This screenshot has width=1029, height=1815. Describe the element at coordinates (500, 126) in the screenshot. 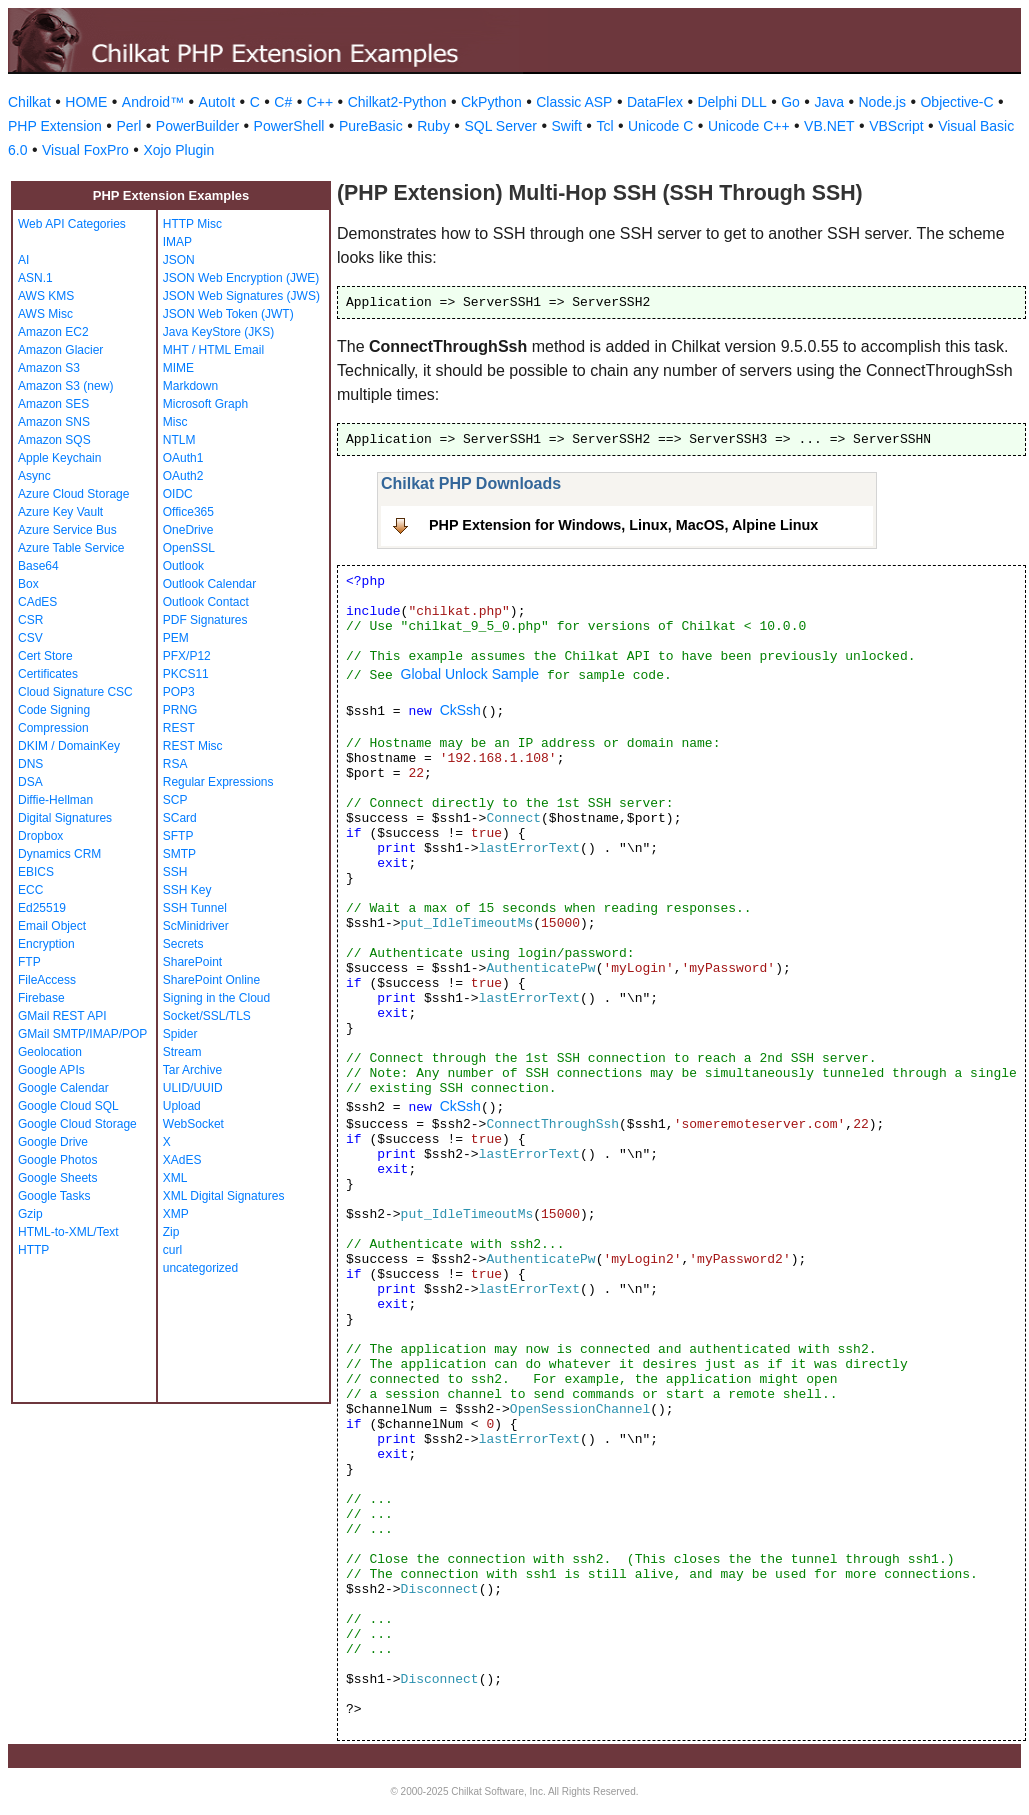

I see `SQL Server` at that location.